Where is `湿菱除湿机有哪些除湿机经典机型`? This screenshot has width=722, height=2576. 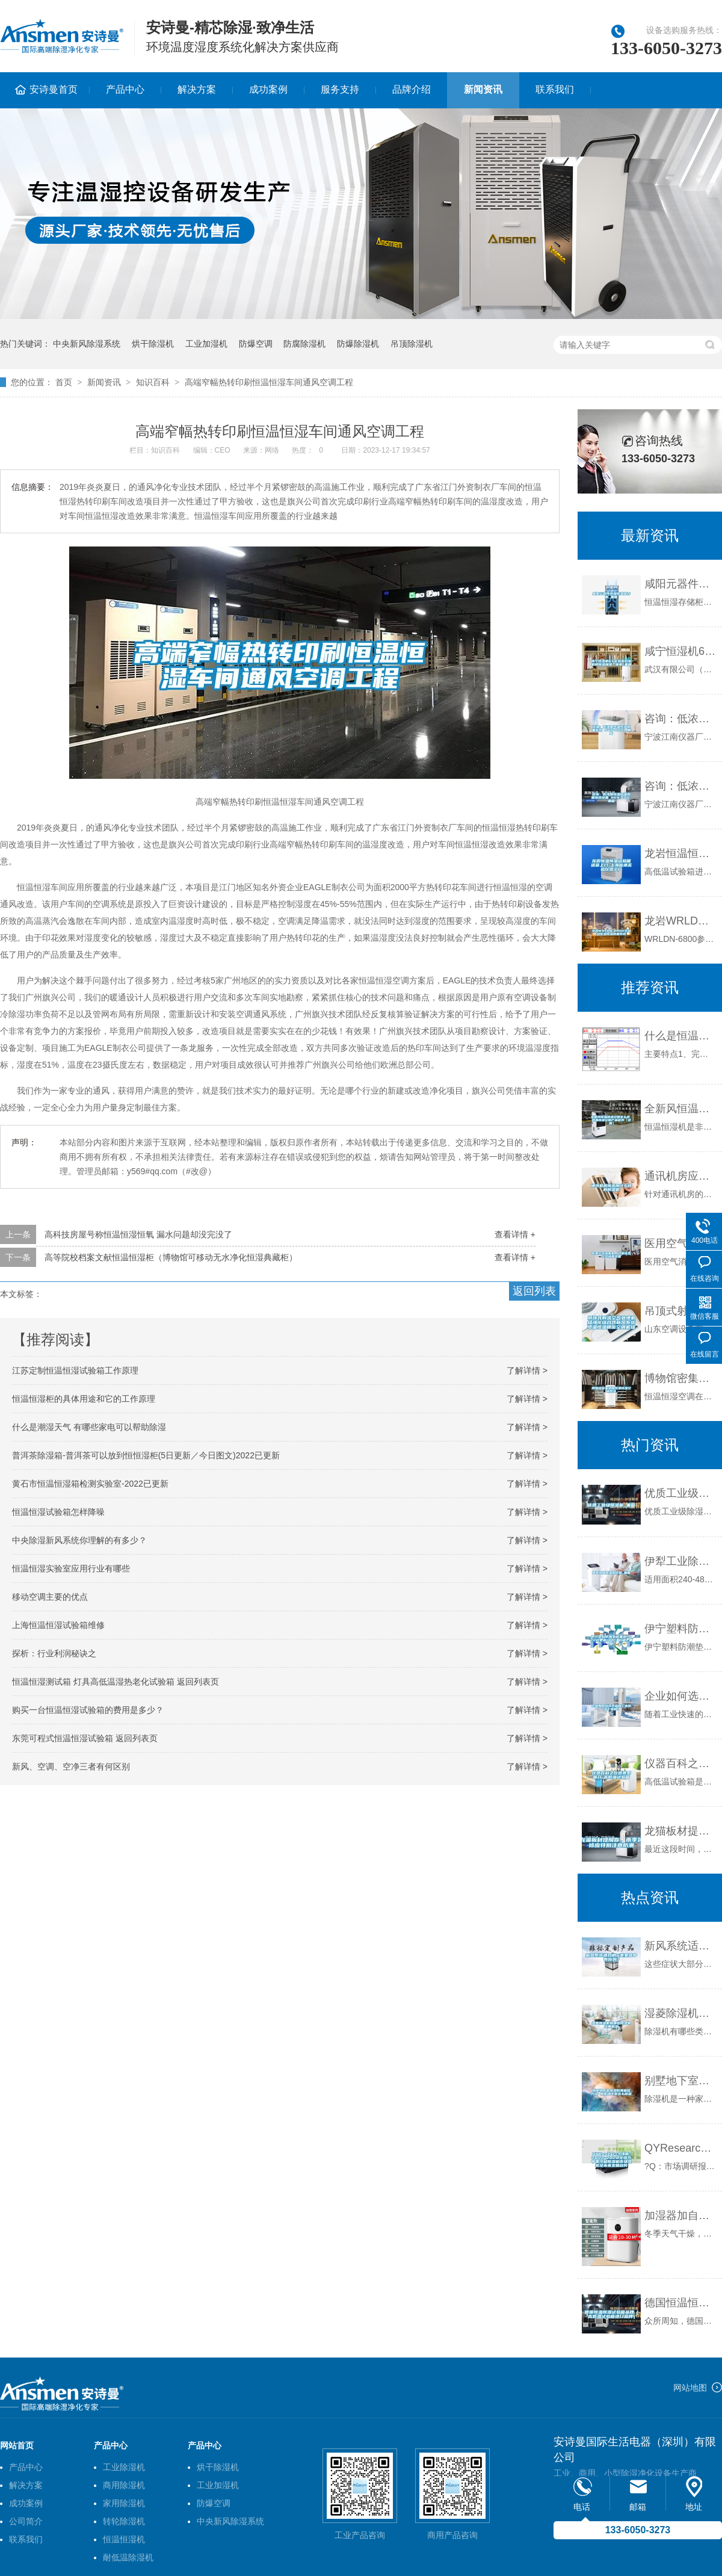 湿菱除湿机有哪些除湿机经典机型 is located at coordinates (680, 2013).